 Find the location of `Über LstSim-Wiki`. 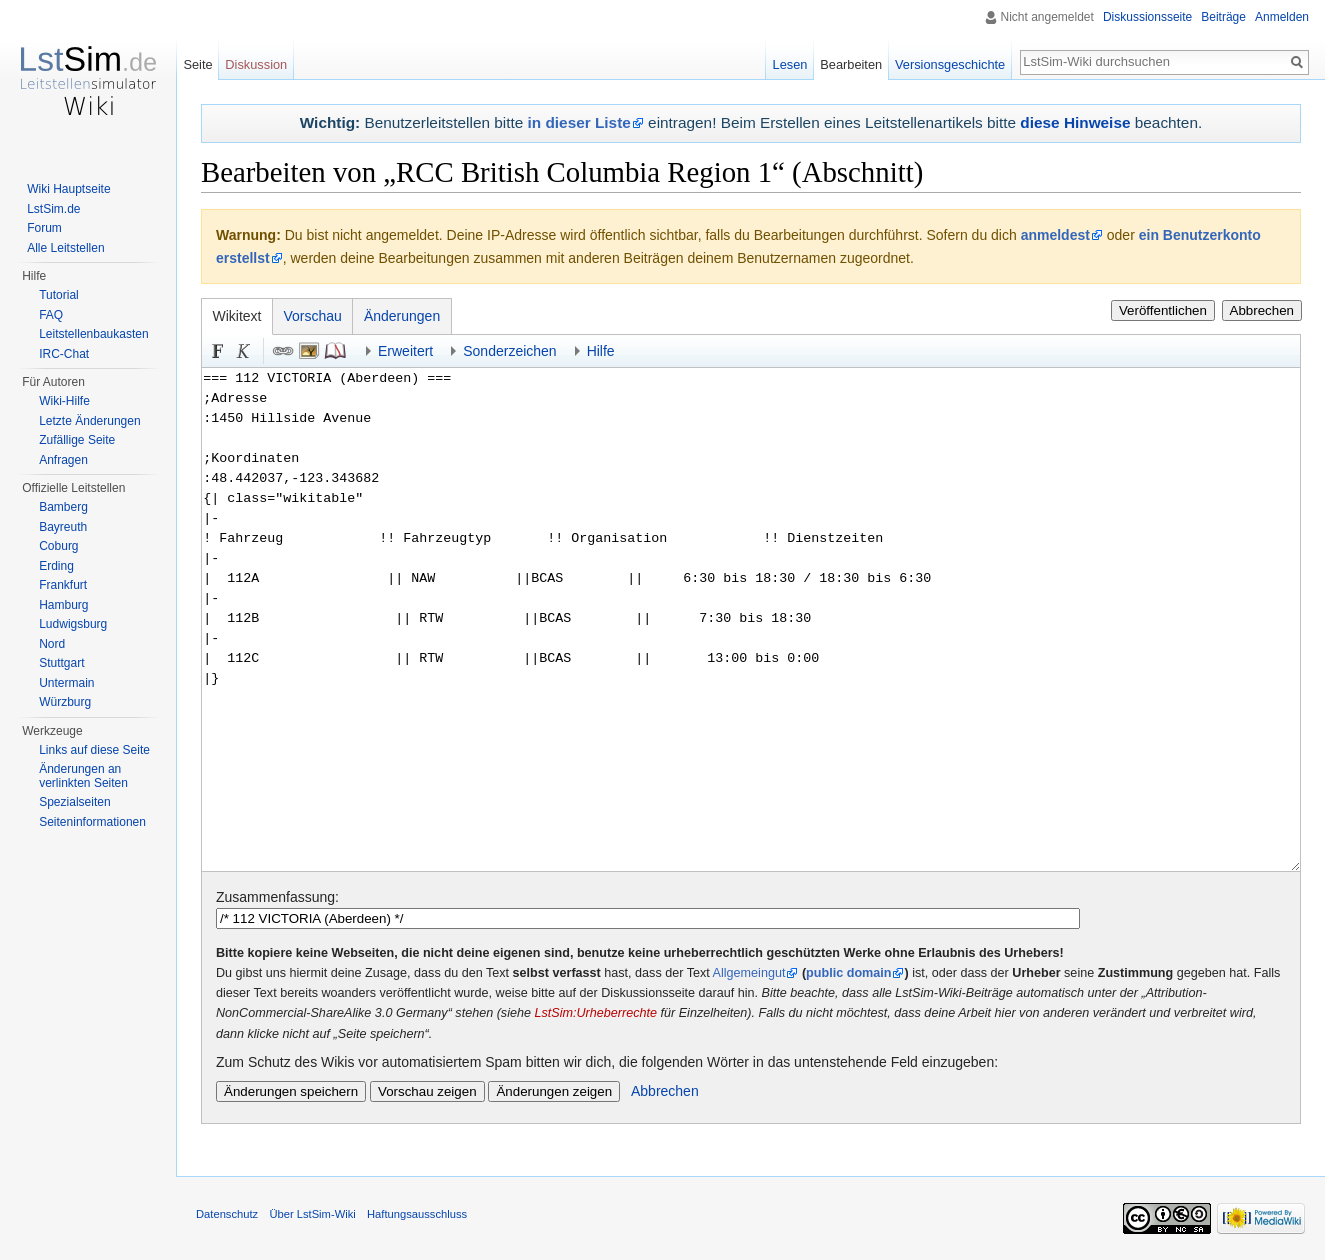

Über LstSim-Wiki is located at coordinates (312, 1214).